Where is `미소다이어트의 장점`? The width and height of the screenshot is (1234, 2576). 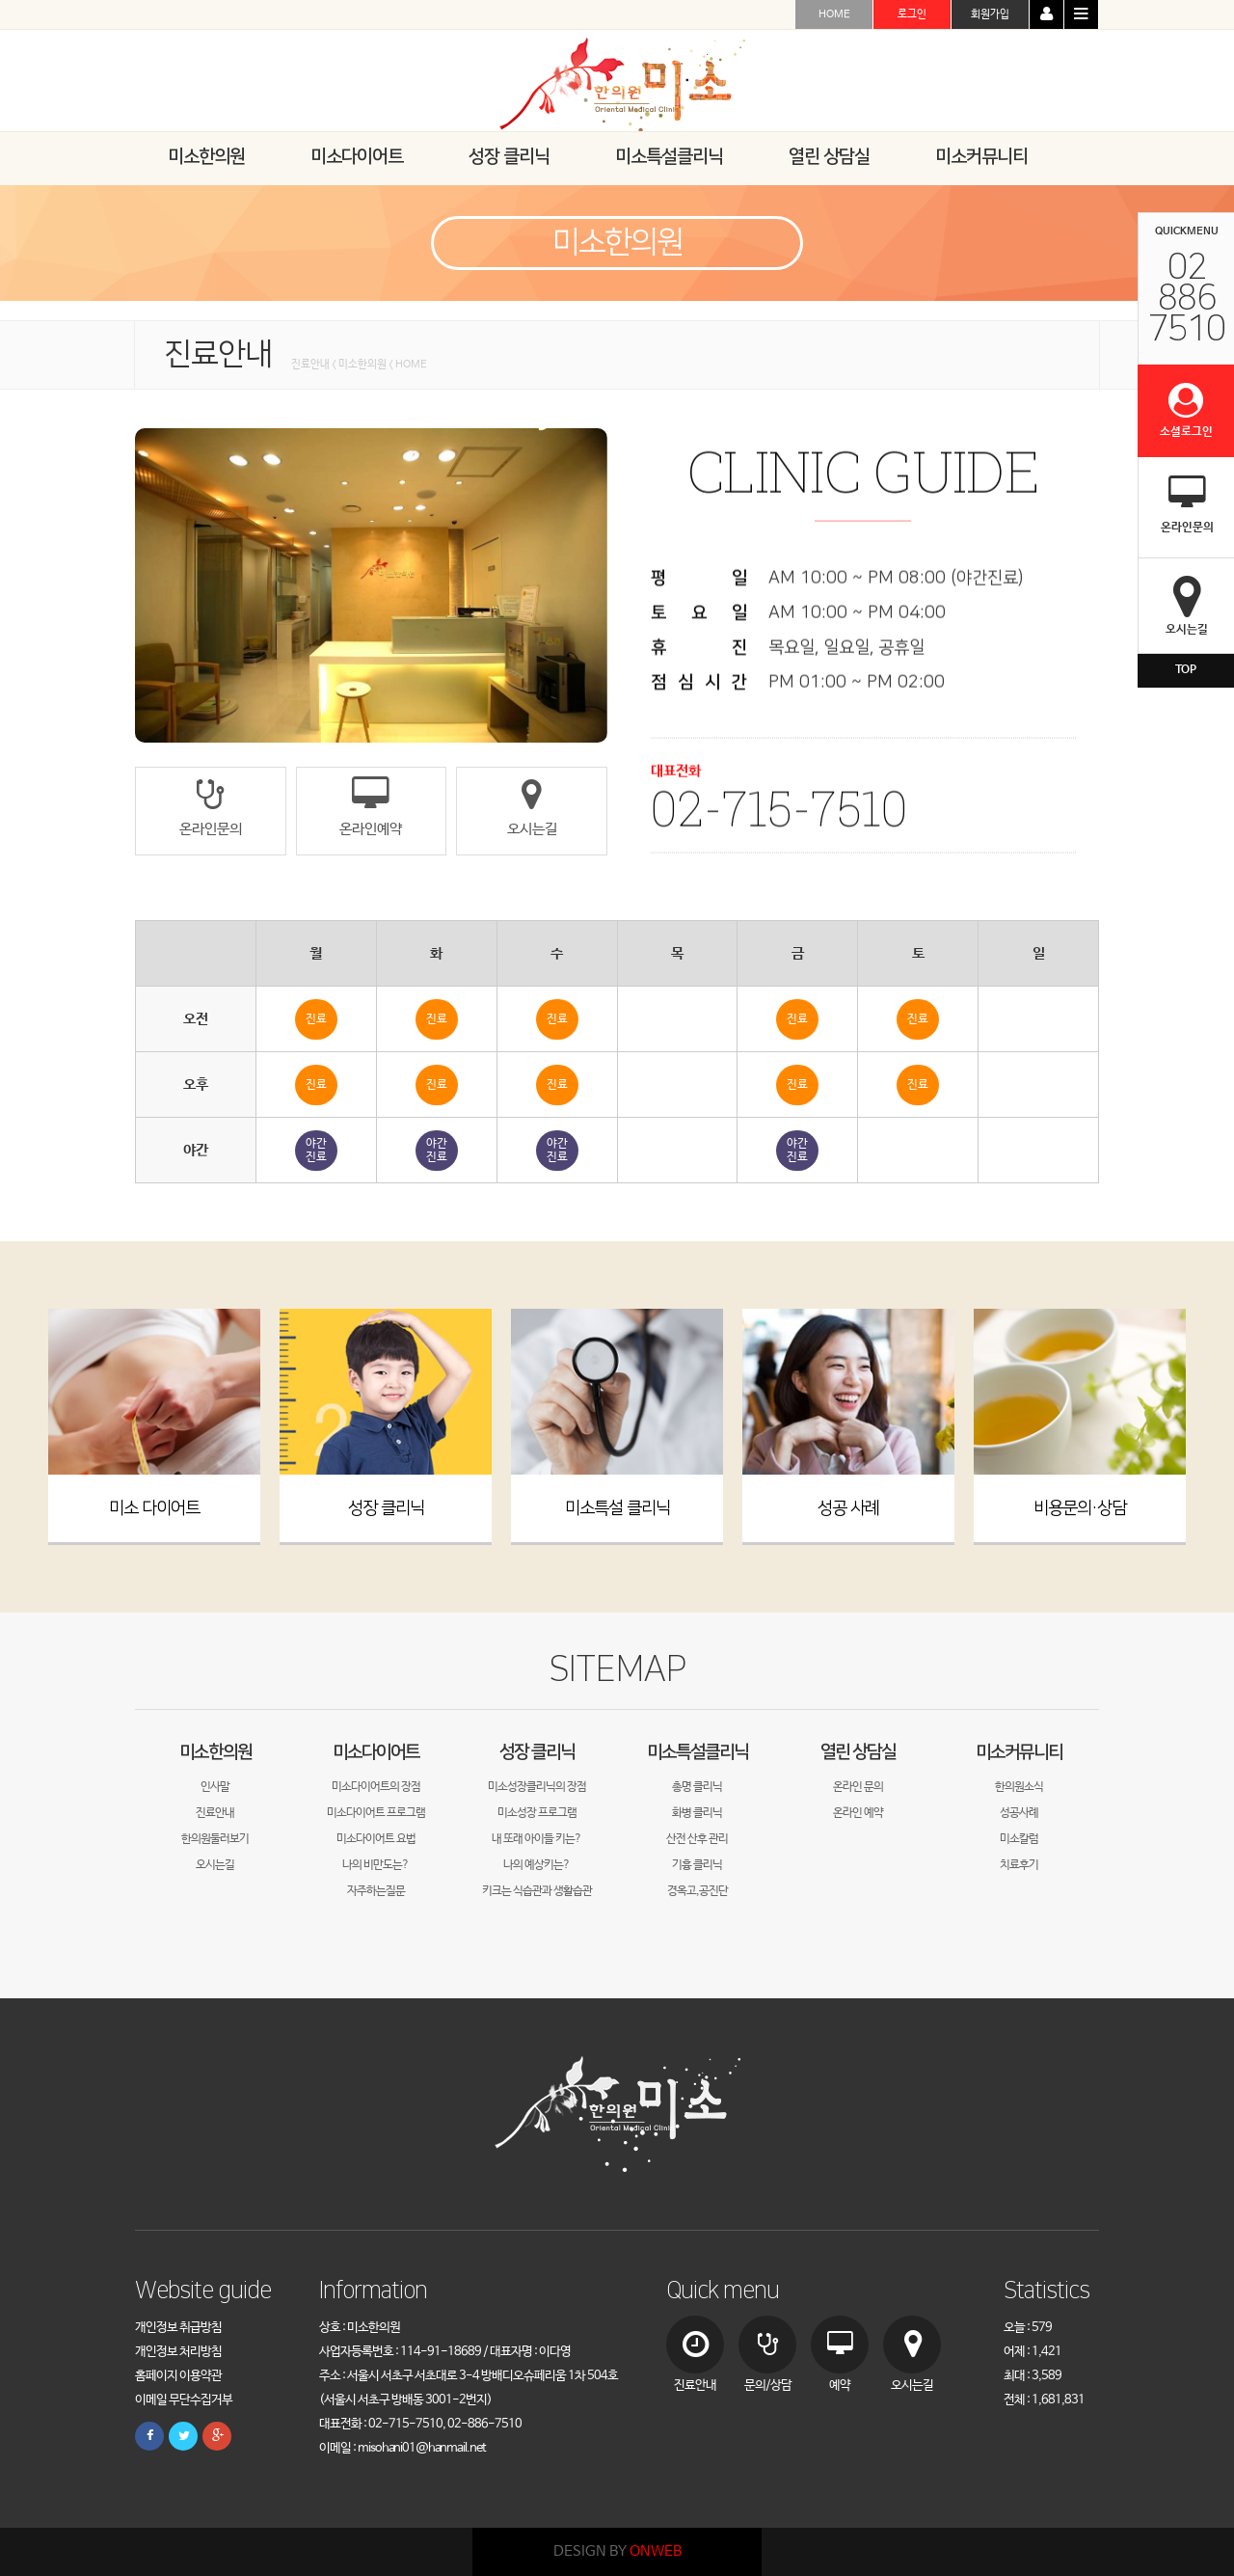
미소다이어트의 장점 is located at coordinates (376, 1787).